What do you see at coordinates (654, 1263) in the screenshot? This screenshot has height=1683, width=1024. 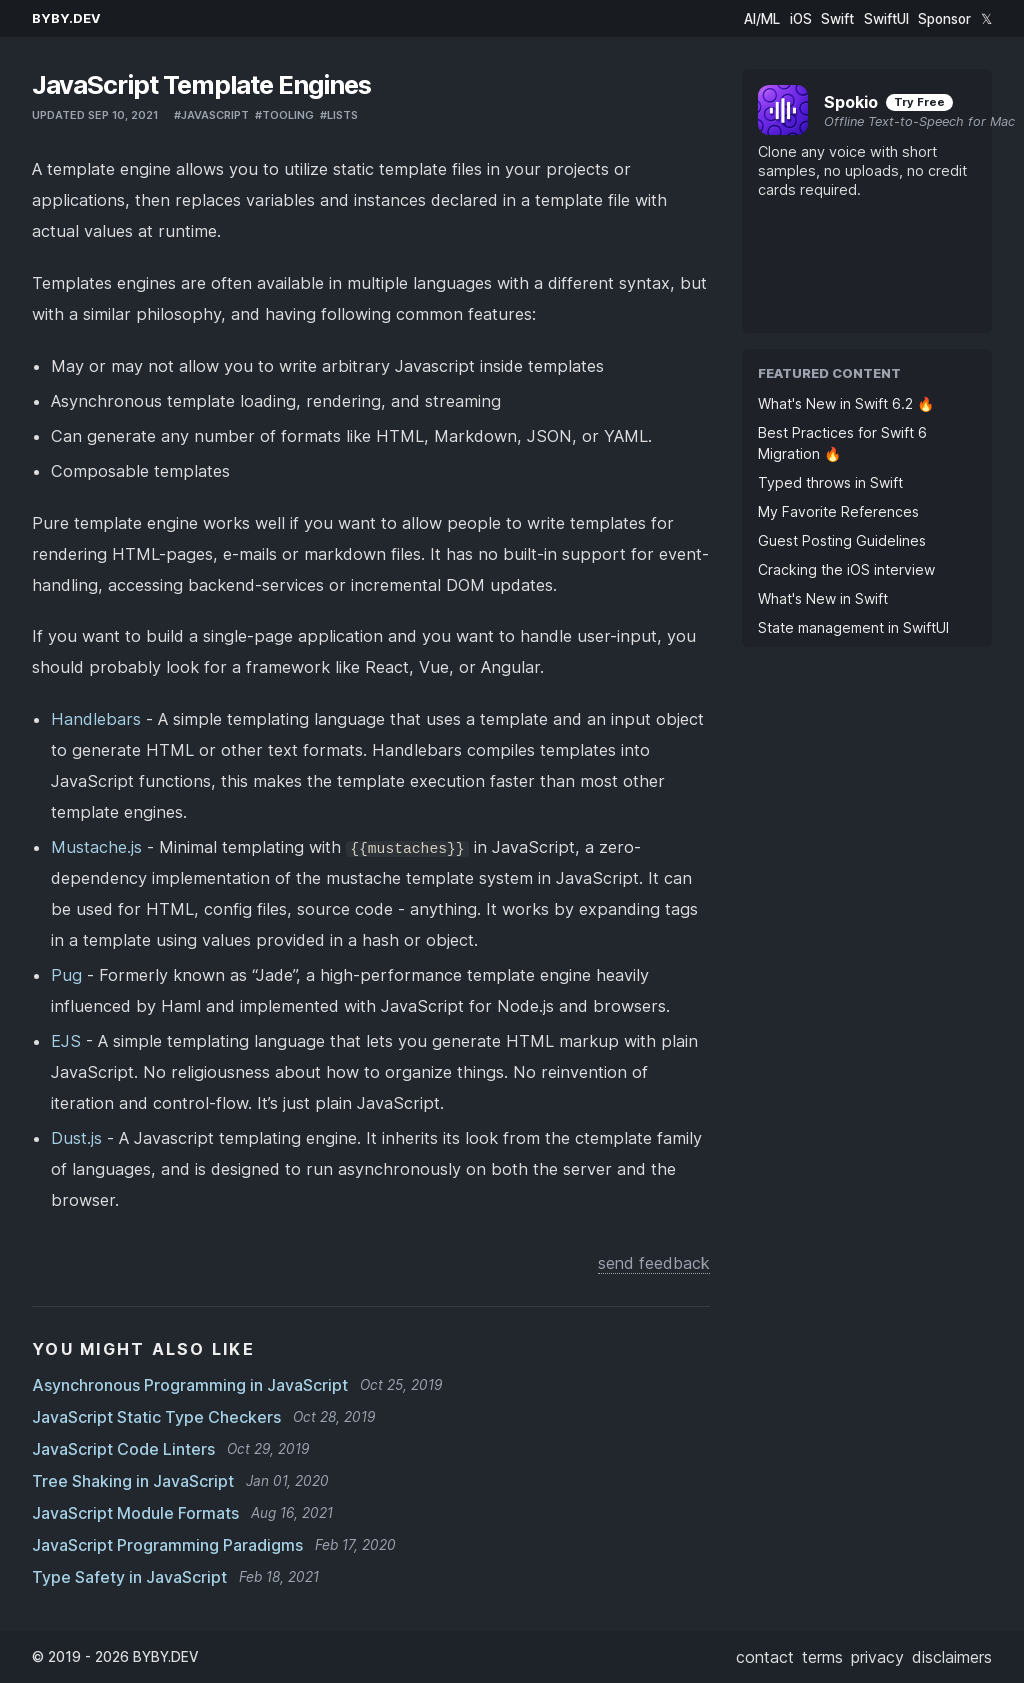 I see `send feedback` at bounding box center [654, 1263].